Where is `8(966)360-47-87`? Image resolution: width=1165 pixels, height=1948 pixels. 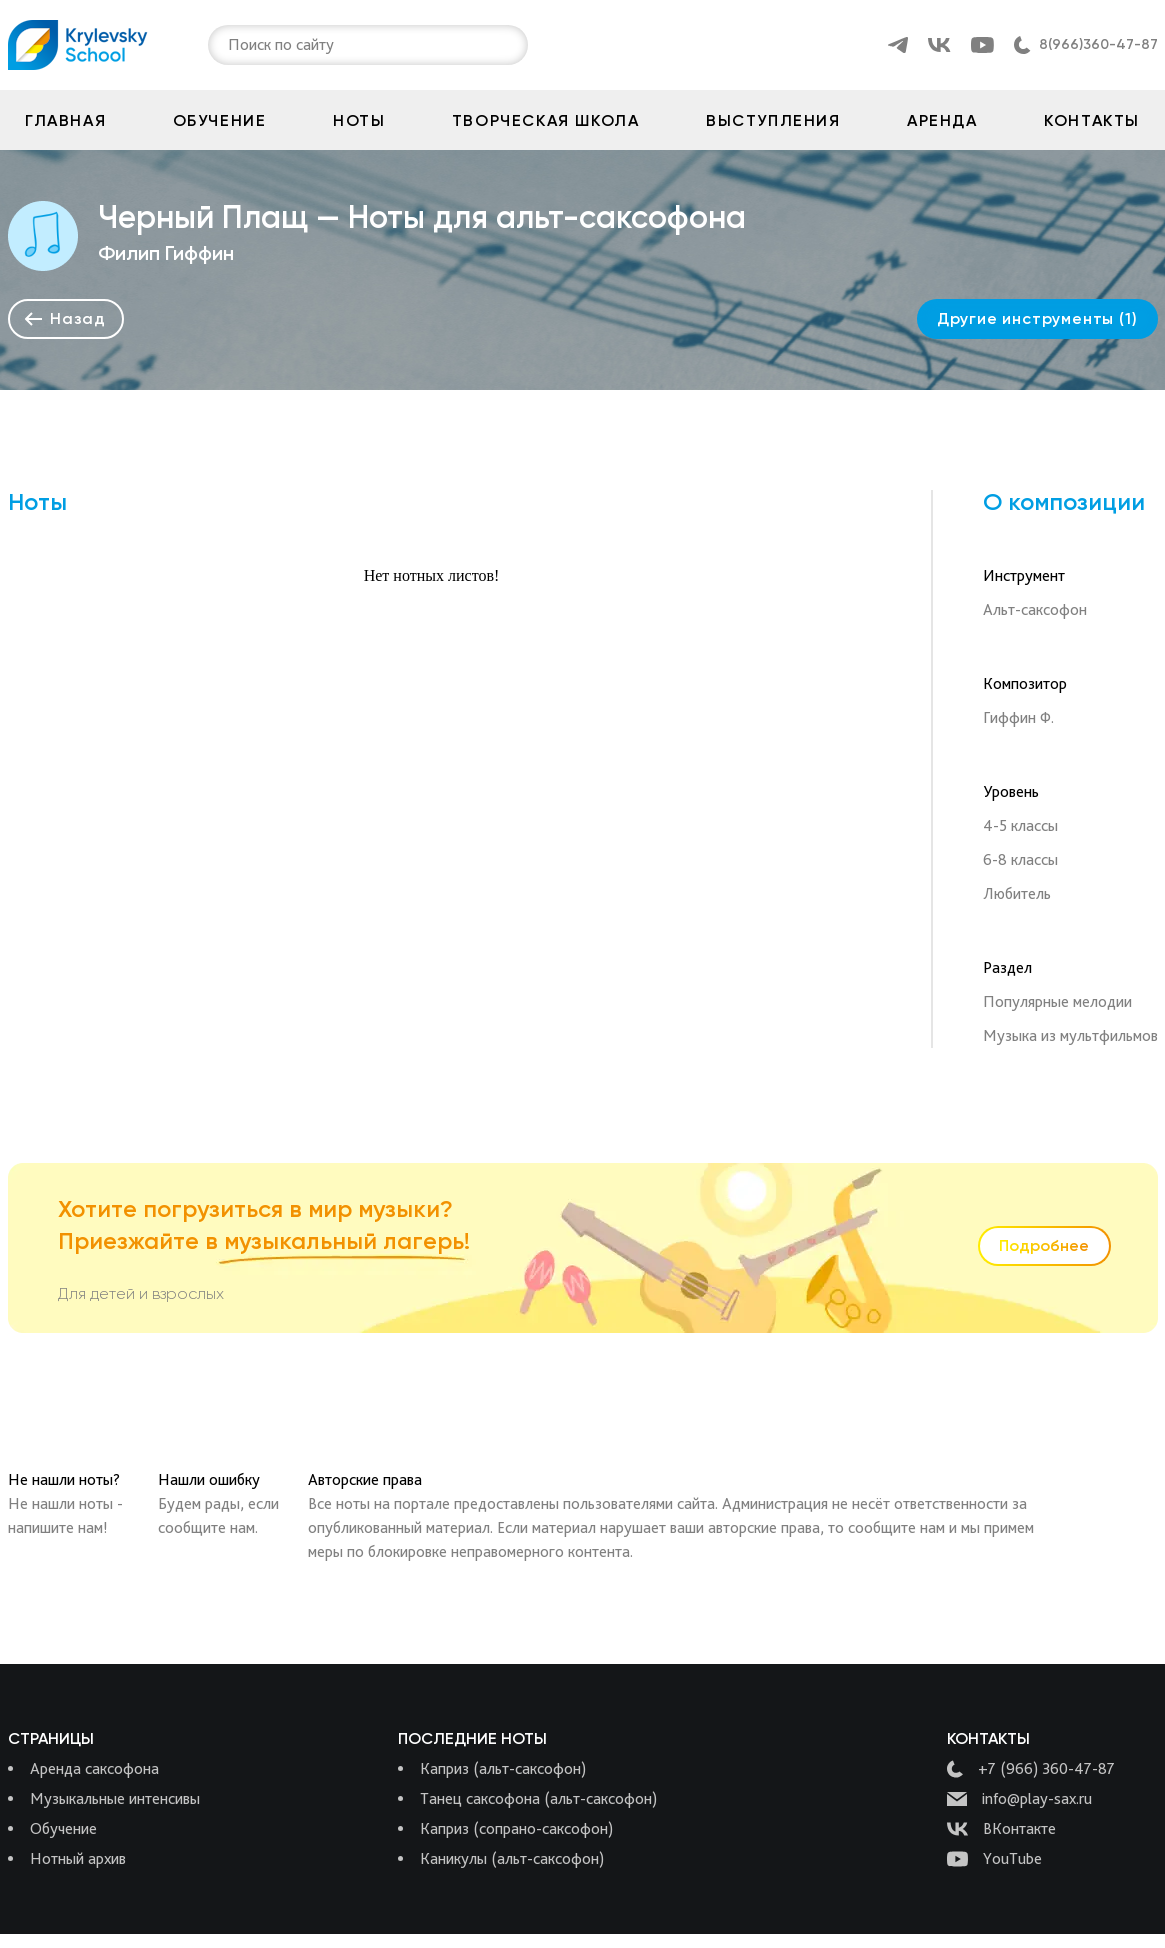 8(966)360-47-87 is located at coordinates (1098, 44).